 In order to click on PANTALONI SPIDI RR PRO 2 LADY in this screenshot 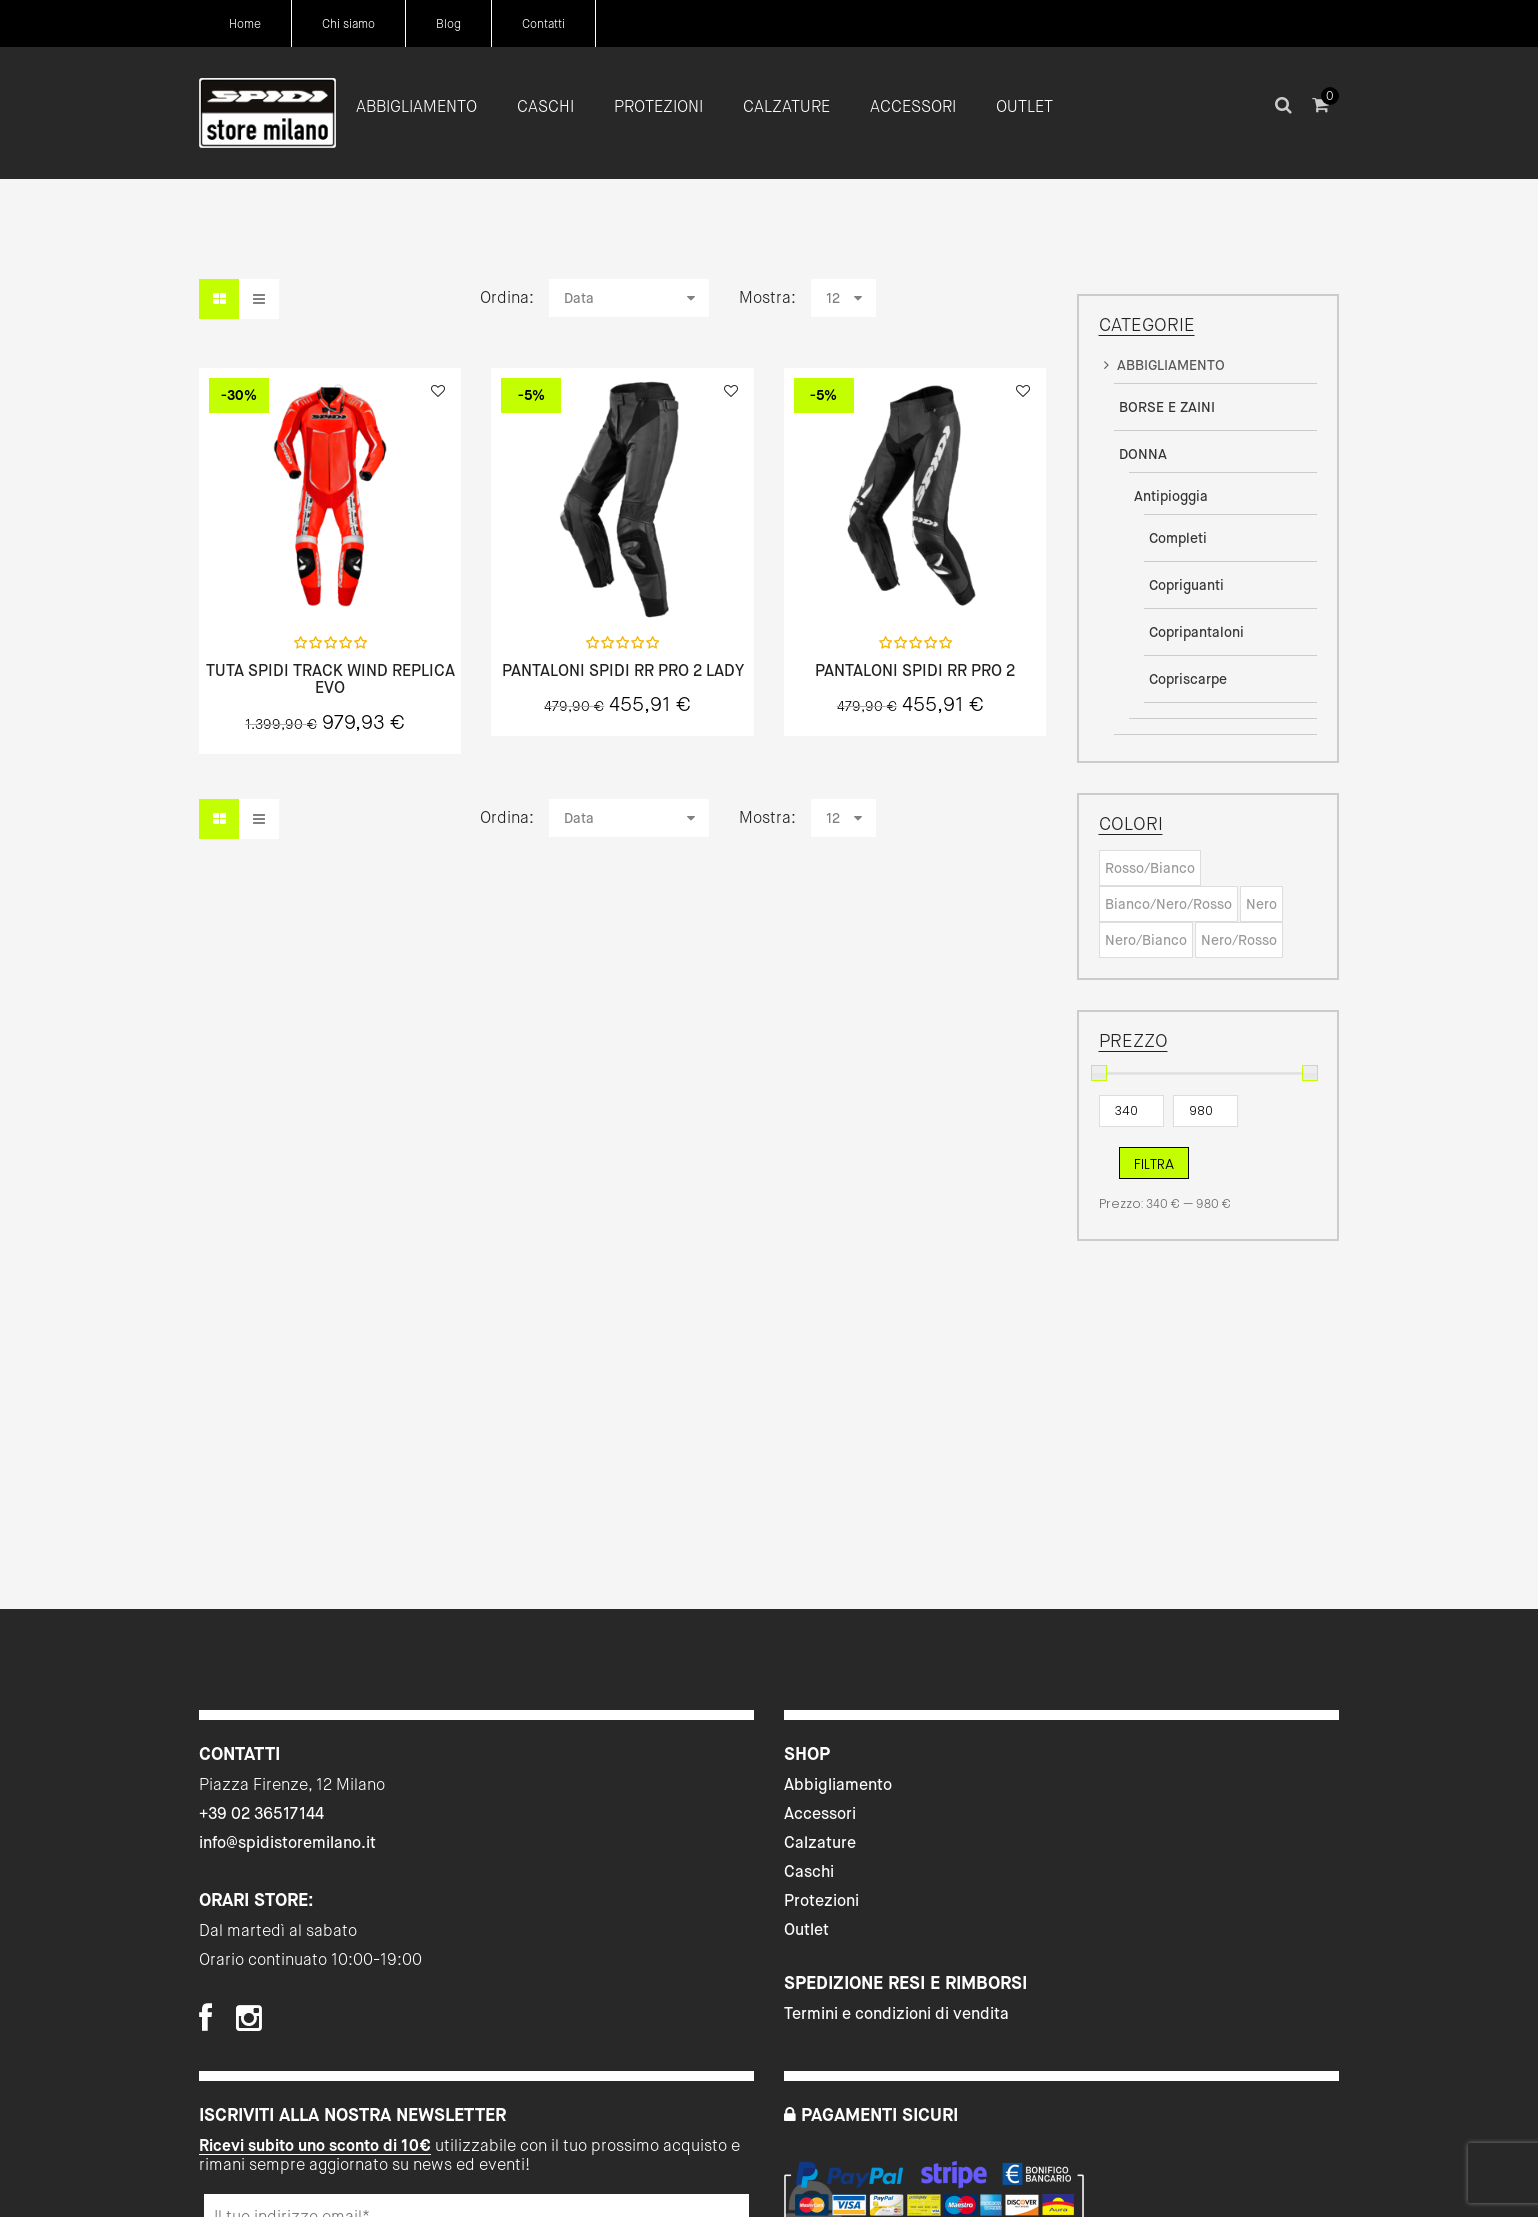, I will do `click(623, 671)`.